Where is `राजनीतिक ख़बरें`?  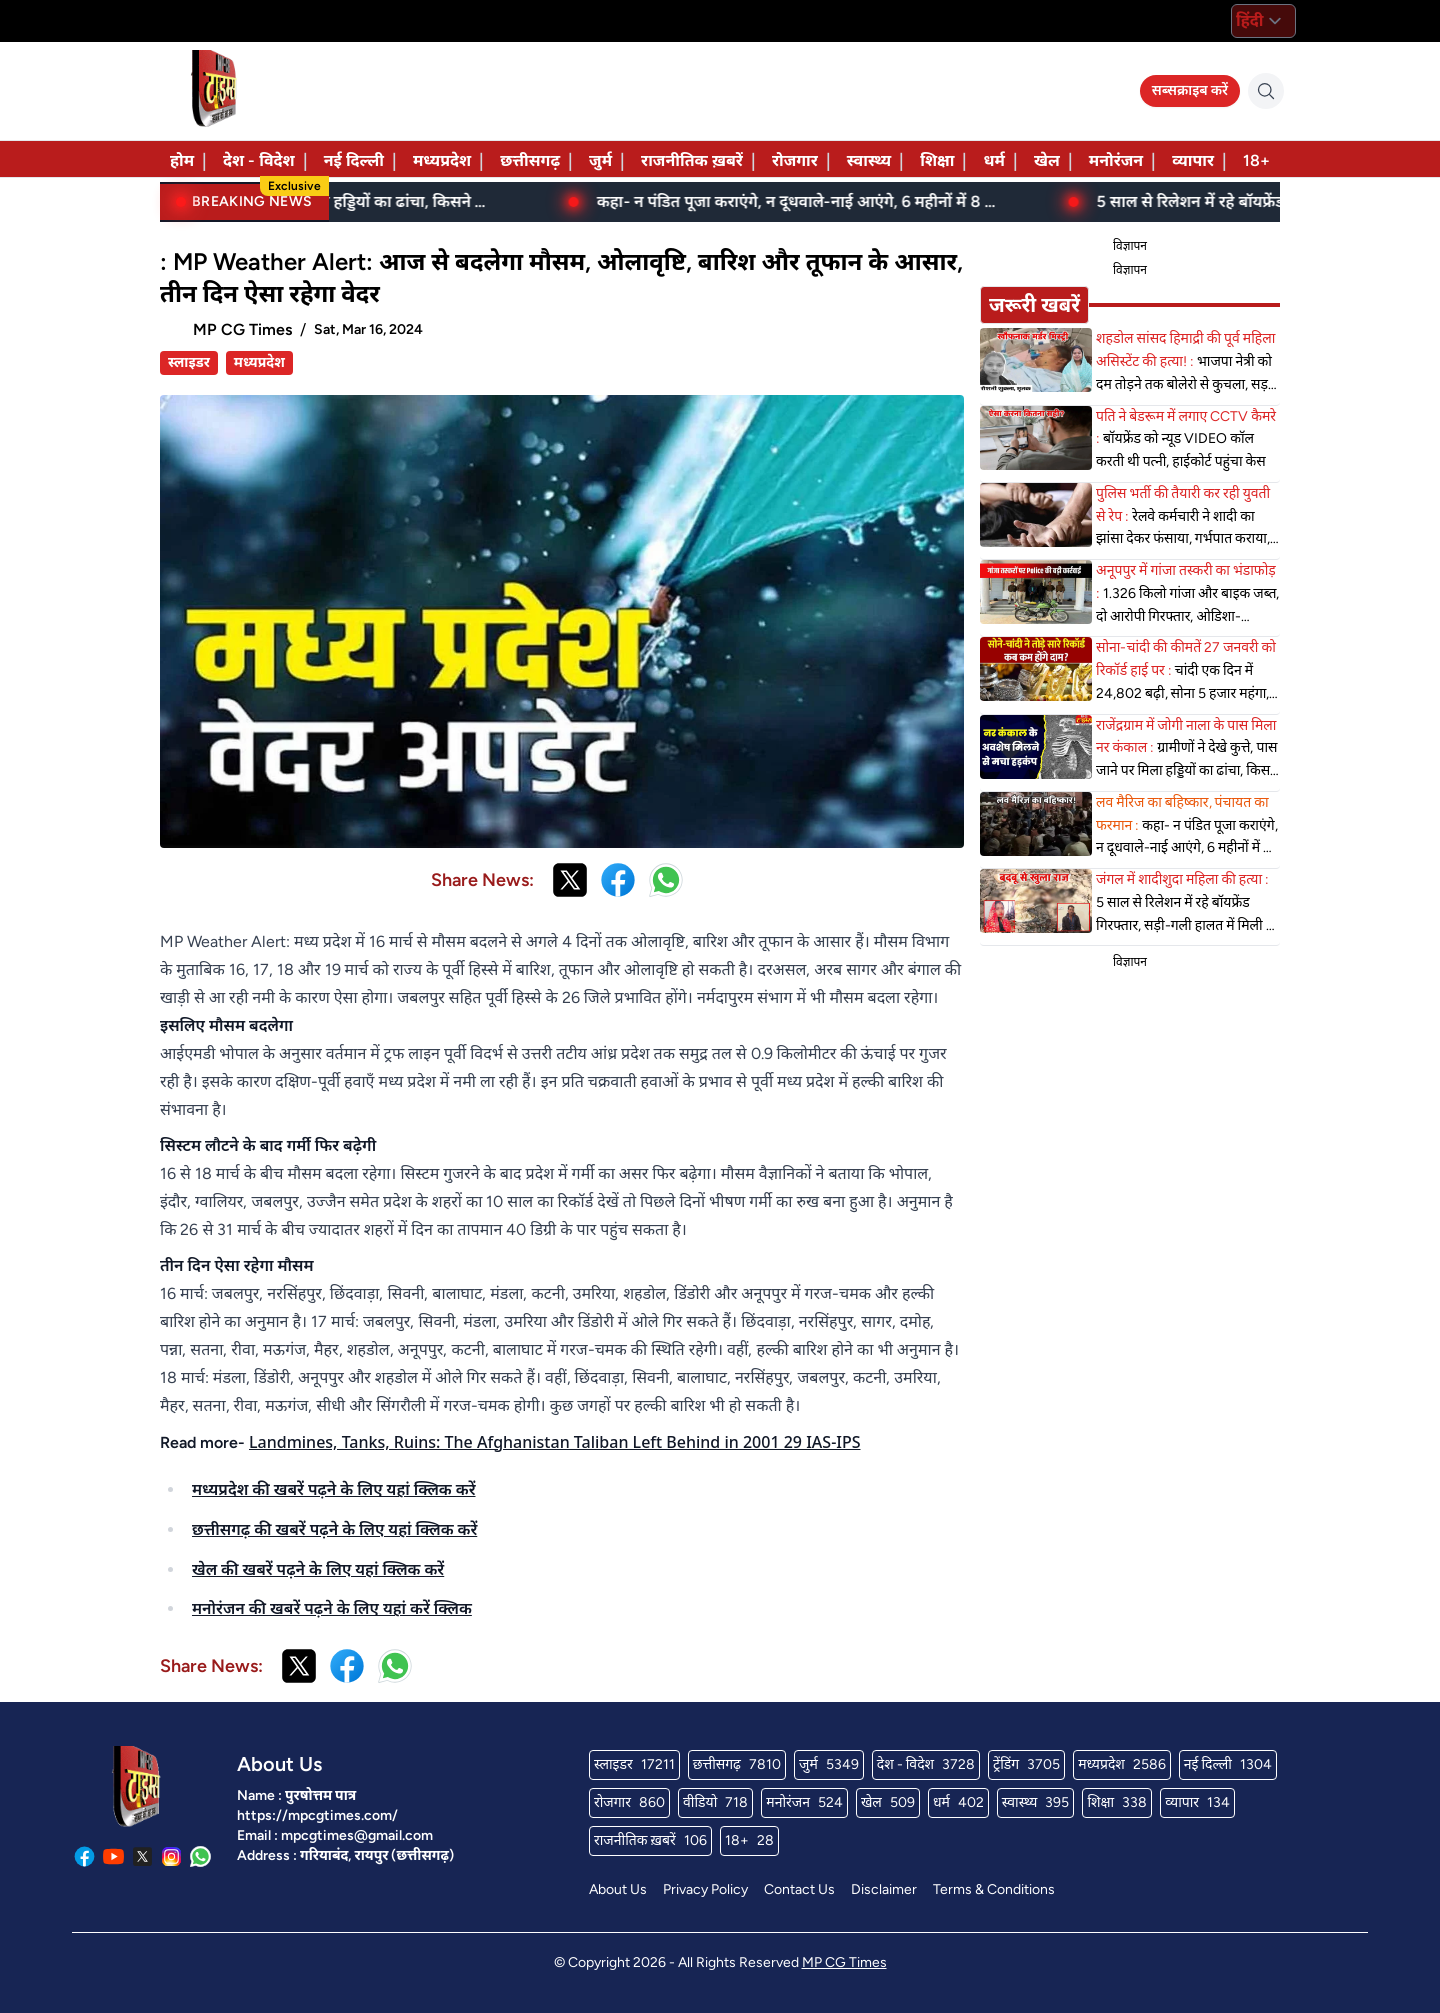 राजनीतिक ख़बरें is located at coordinates (692, 160).